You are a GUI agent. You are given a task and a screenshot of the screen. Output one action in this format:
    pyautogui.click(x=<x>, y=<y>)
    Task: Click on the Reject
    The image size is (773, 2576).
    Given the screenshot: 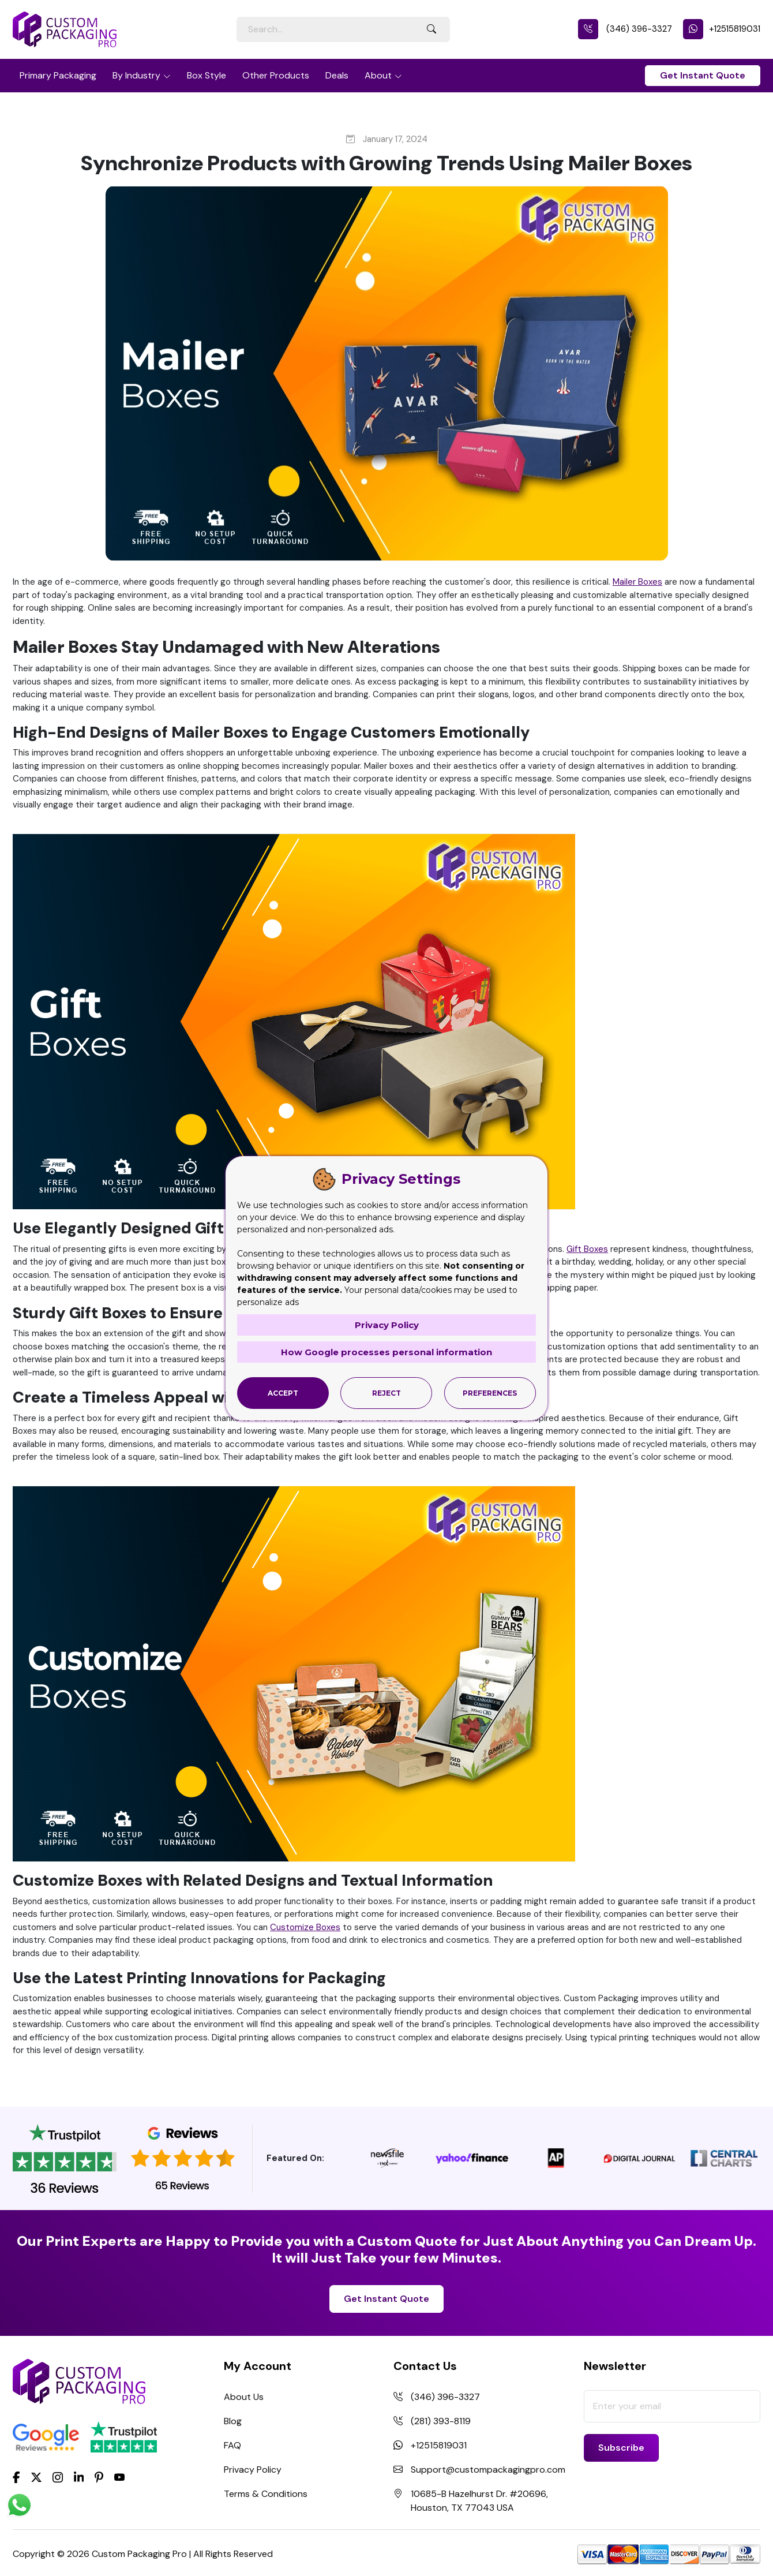 What is the action you would take?
    pyautogui.click(x=386, y=1393)
    